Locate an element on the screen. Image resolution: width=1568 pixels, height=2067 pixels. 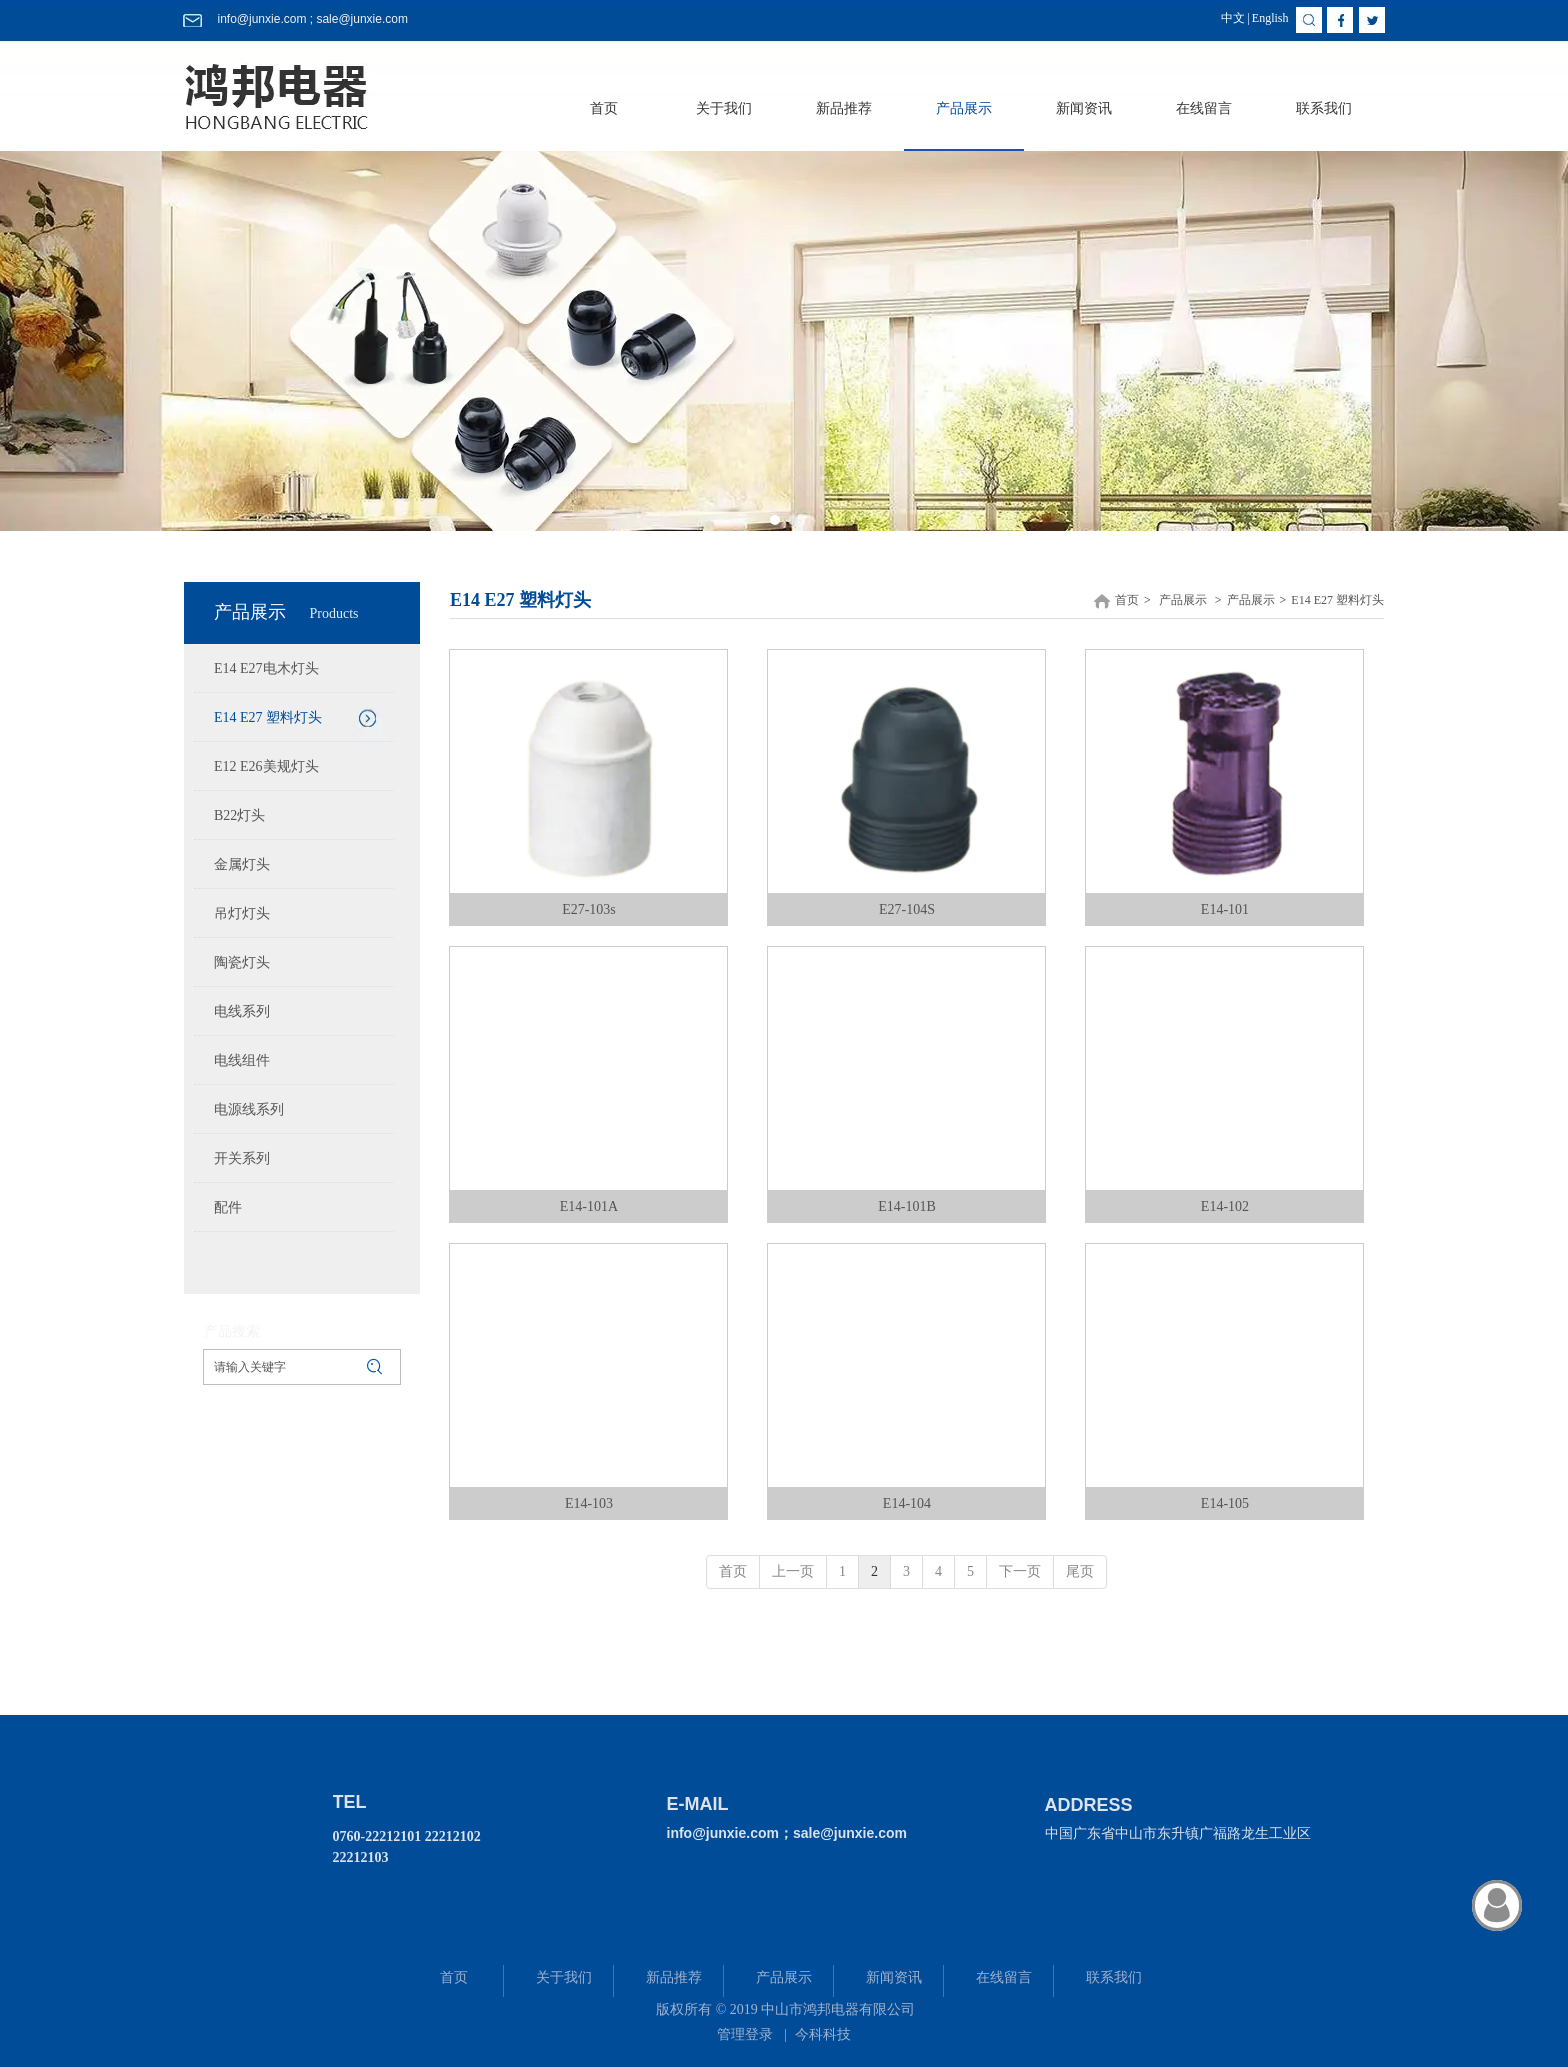
E14-102 is located at coordinates (1225, 1206).